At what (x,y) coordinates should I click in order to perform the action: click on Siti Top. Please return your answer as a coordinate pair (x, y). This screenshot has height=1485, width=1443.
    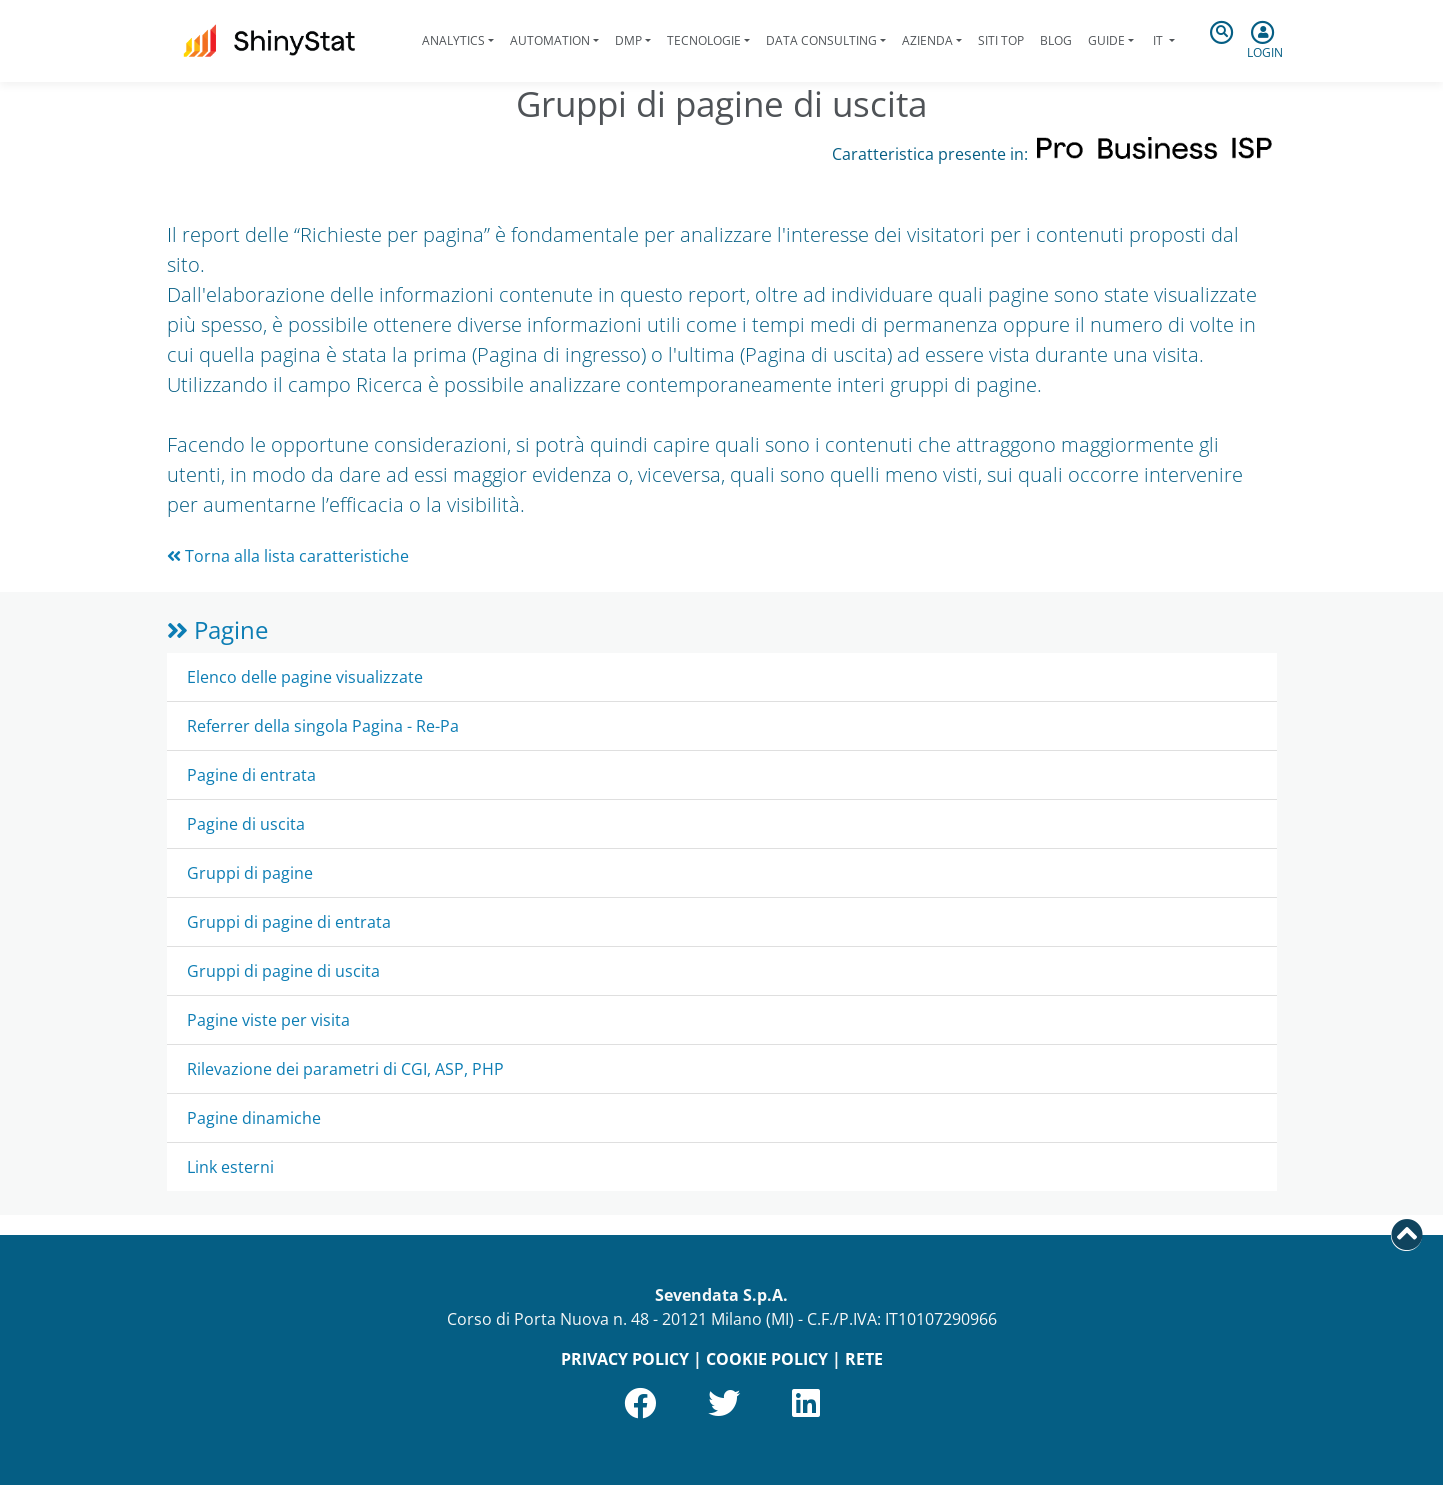
    Looking at the image, I should click on (1001, 40).